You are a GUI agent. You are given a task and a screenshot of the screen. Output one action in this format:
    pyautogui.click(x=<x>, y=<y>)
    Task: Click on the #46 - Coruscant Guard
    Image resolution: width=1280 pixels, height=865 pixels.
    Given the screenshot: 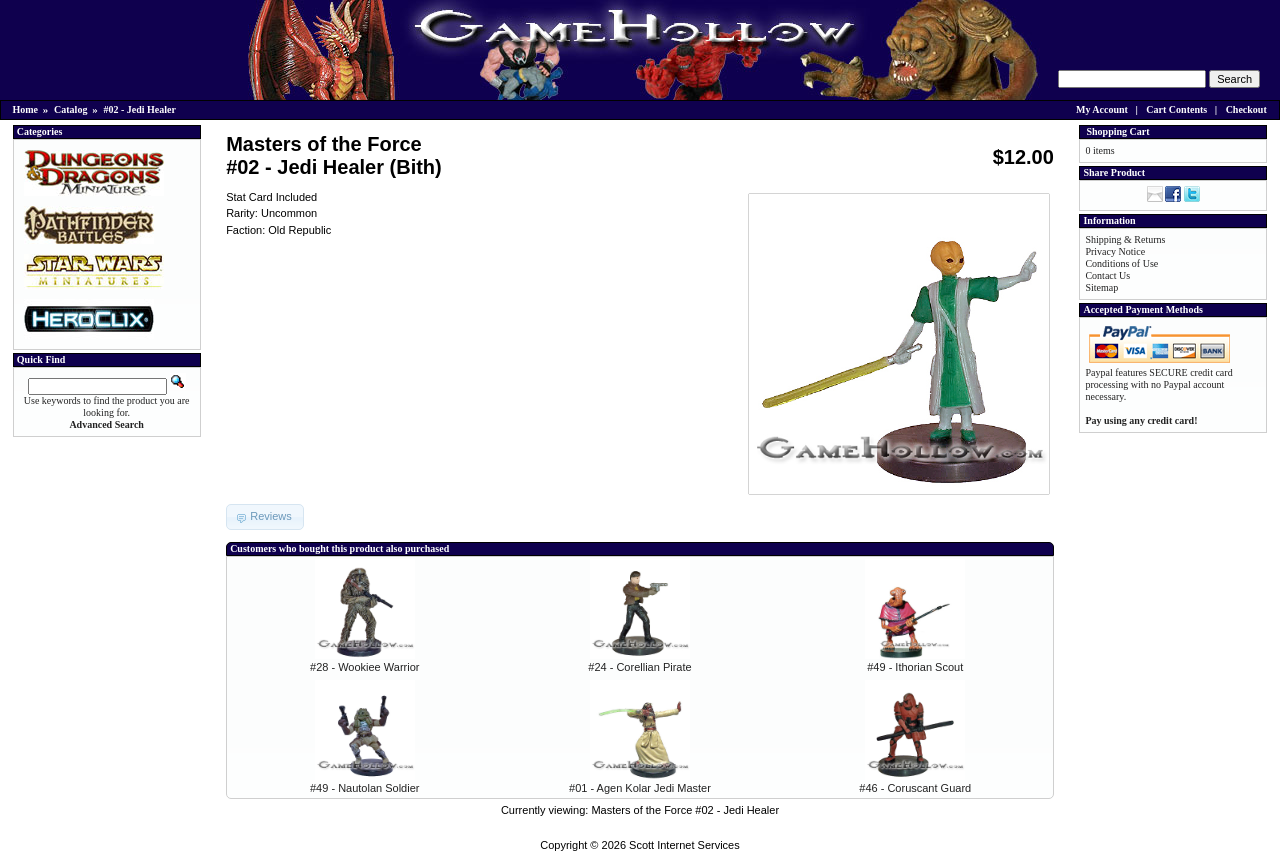 What is the action you would take?
    pyautogui.click(x=915, y=788)
    